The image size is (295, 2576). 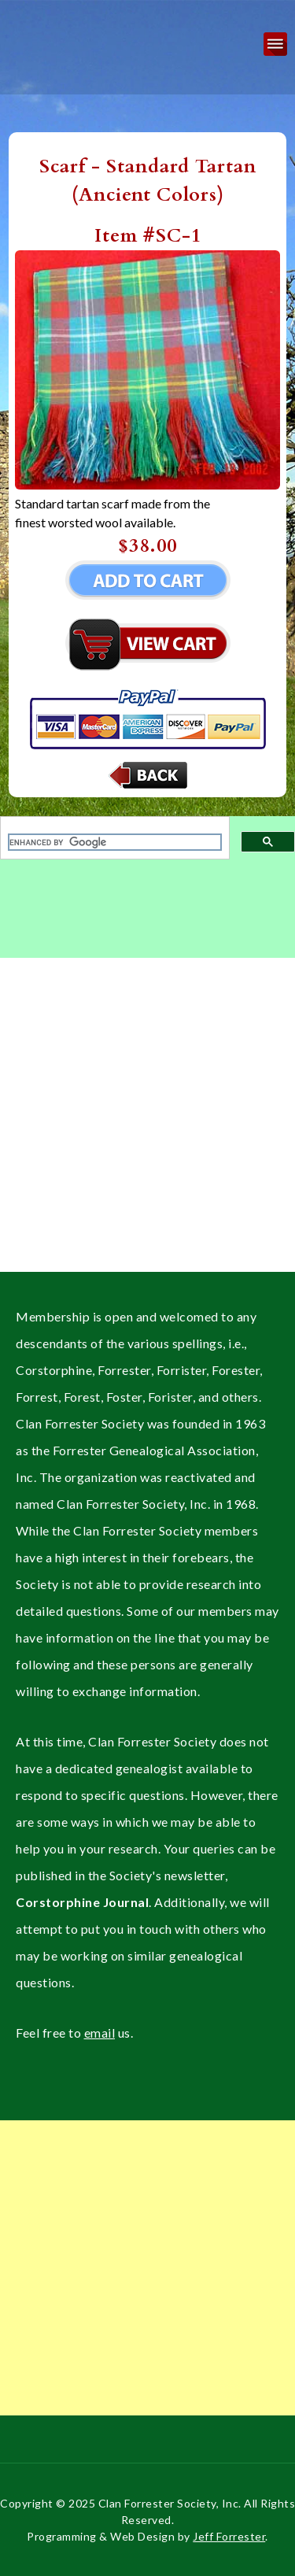 What do you see at coordinates (147, 1124) in the screenshot?
I see `[Advertisement]` at bounding box center [147, 1124].